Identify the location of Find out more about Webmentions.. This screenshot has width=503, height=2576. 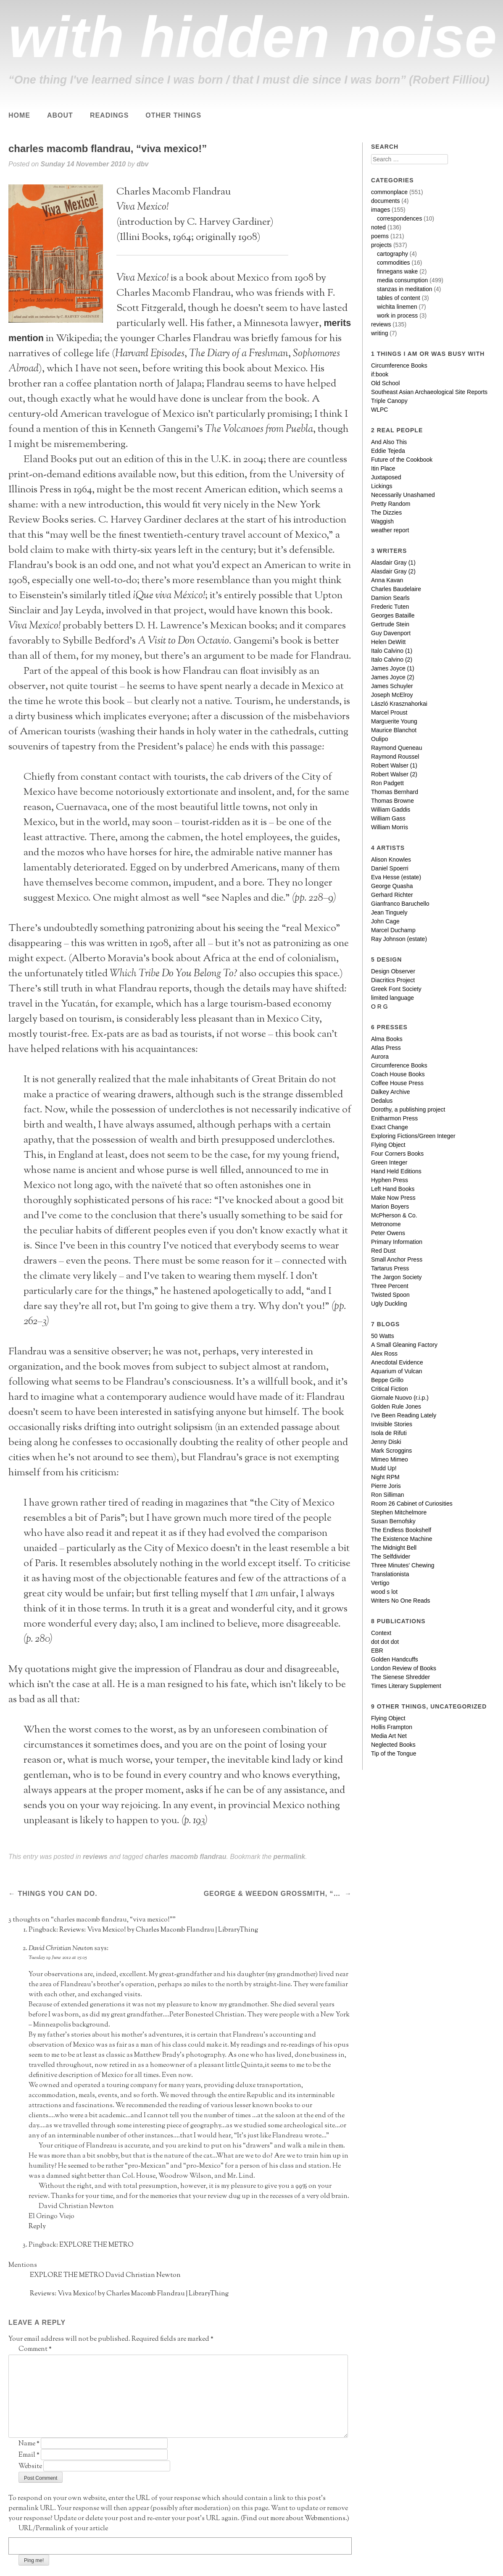
(295, 2518).